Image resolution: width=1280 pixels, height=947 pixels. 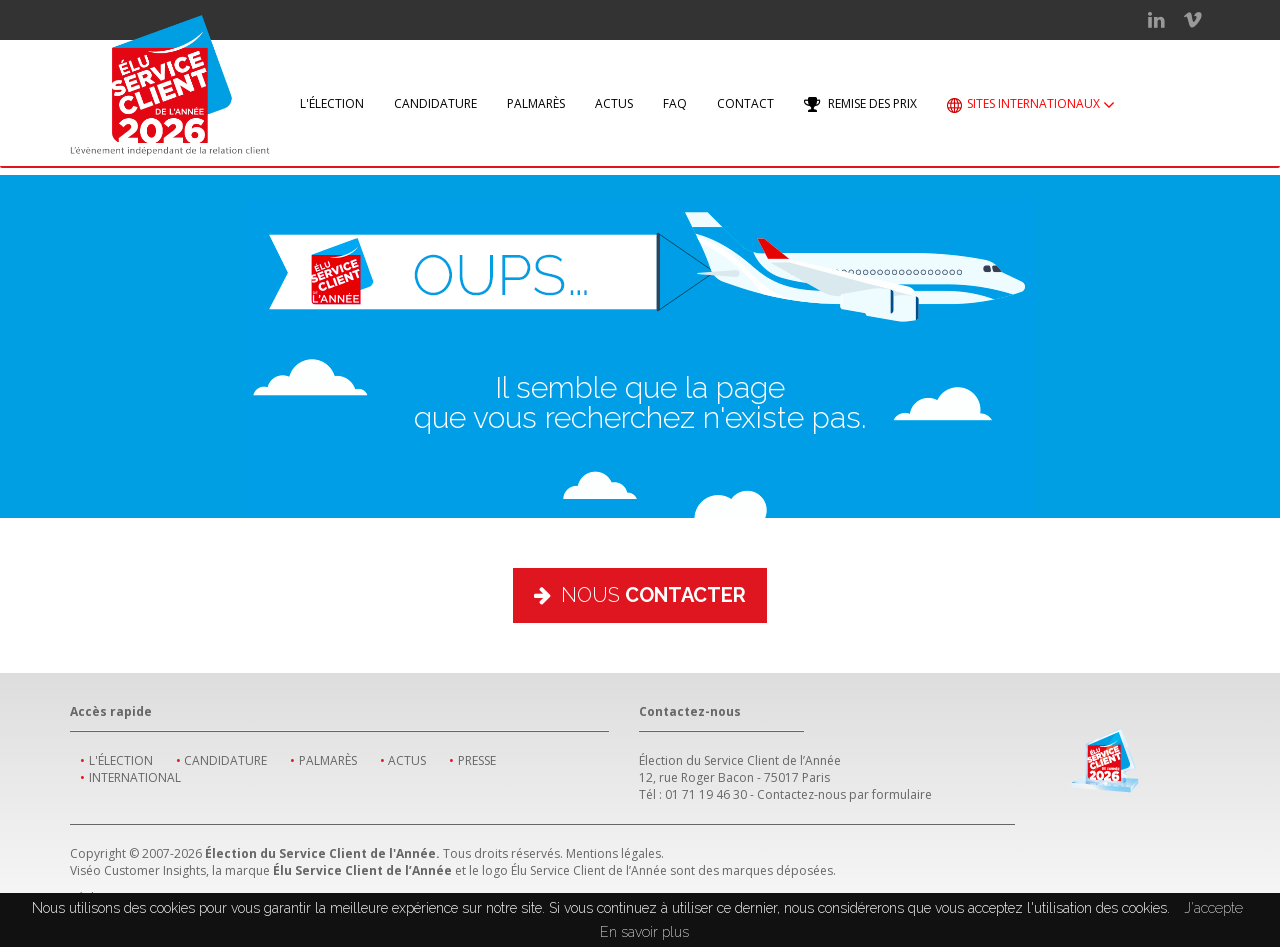 I want to click on Palmarès, so click(x=536, y=103).